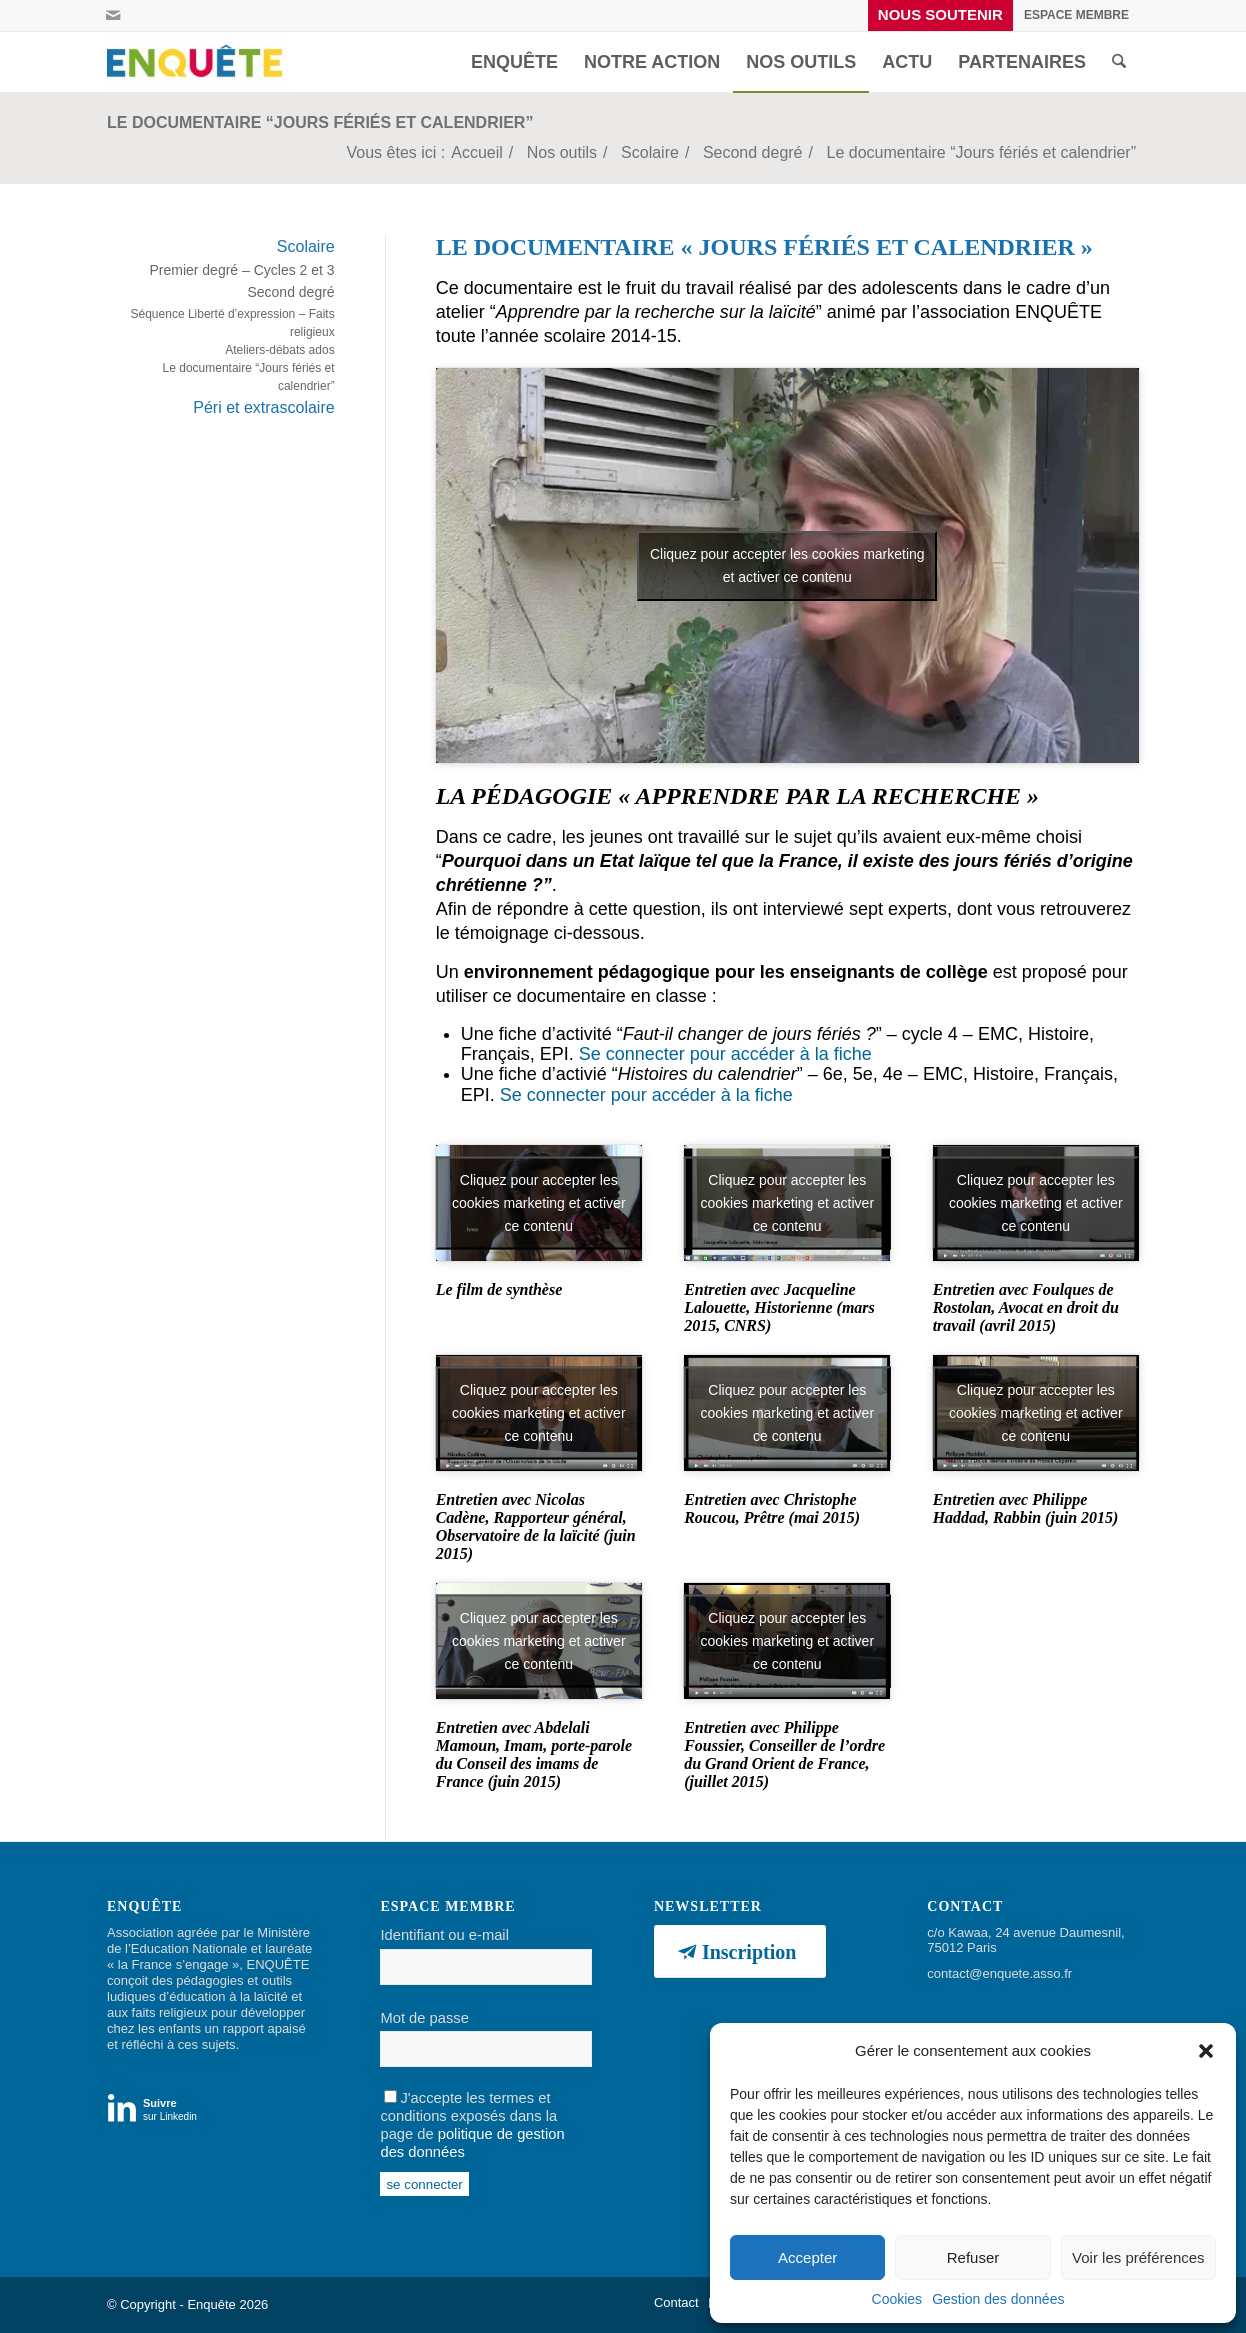 The width and height of the screenshot is (1246, 2333). What do you see at coordinates (1076, 15) in the screenshot?
I see `Espace membre` at bounding box center [1076, 15].